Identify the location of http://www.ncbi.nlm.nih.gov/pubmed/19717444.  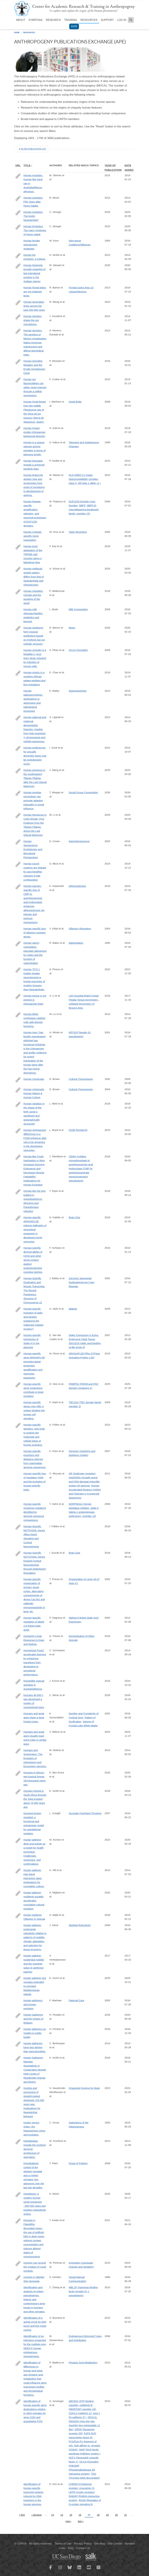
(18, 1309).